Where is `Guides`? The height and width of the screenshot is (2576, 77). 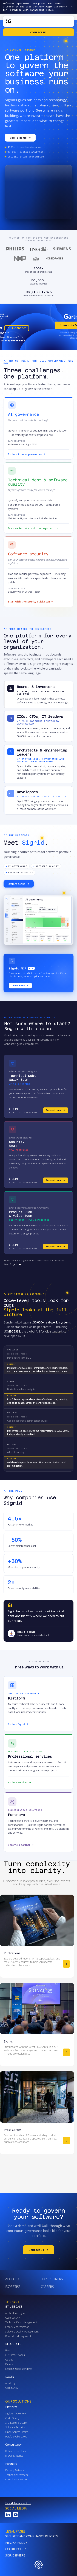
Guides is located at coordinates (9, 2359).